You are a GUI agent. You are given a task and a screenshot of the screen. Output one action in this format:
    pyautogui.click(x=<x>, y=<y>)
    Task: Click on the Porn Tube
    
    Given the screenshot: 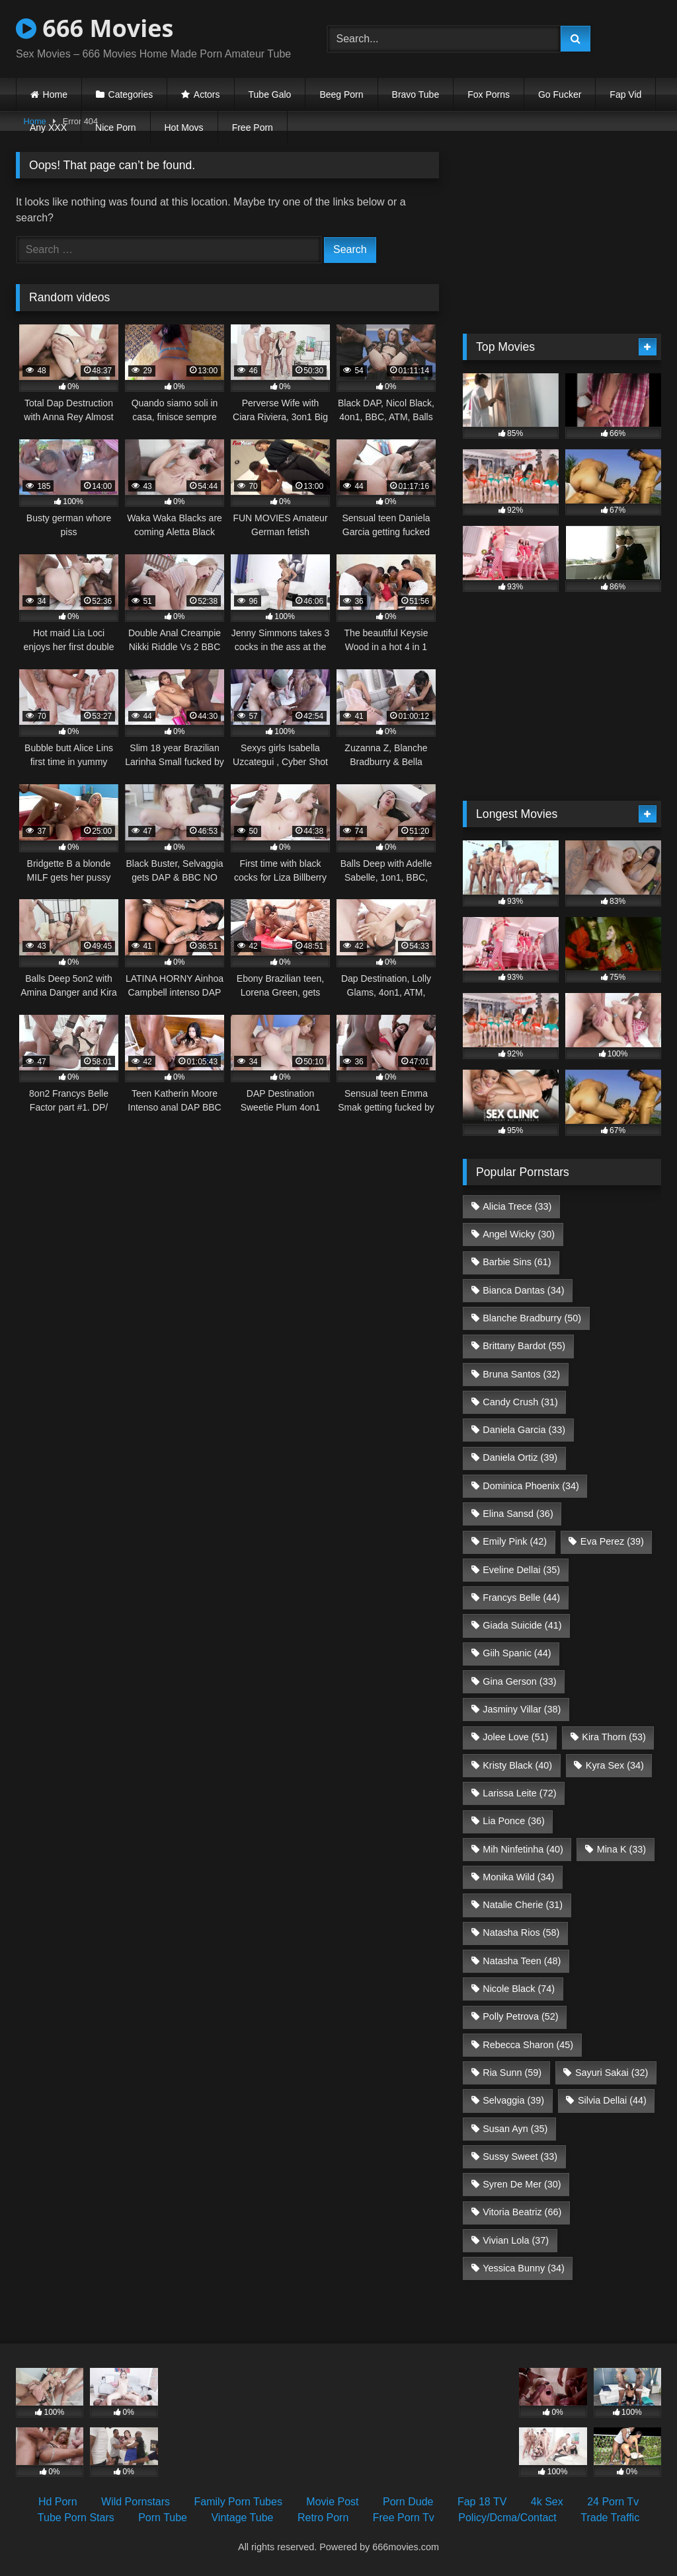 What is the action you would take?
    pyautogui.click(x=162, y=2517)
    